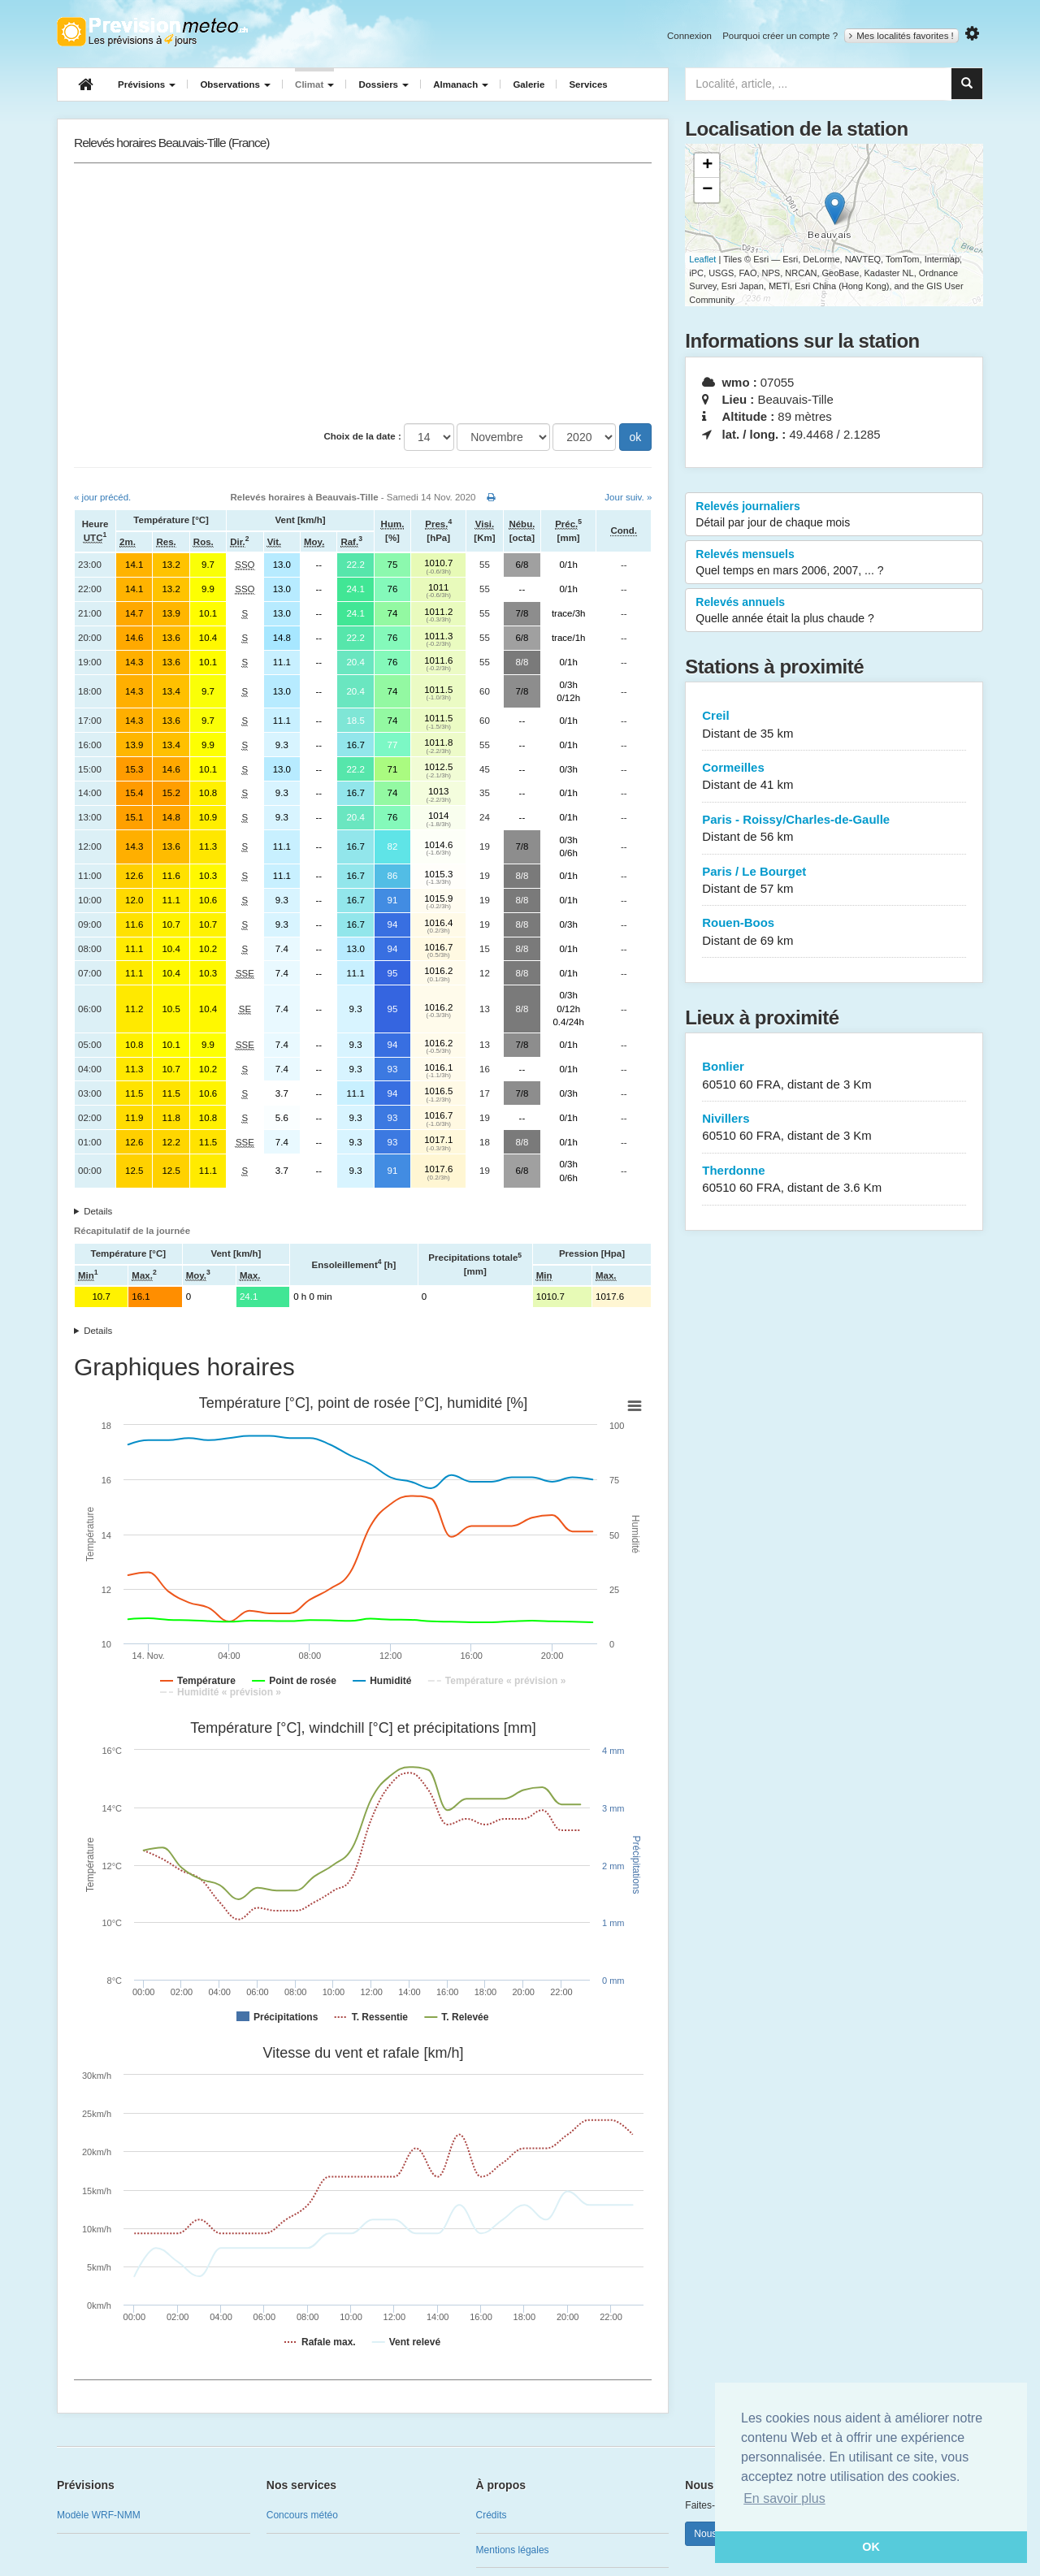 The height and width of the screenshot is (2576, 1040). What do you see at coordinates (834, 777) in the screenshot?
I see `Cormeilles` at bounding box center [834, 777].